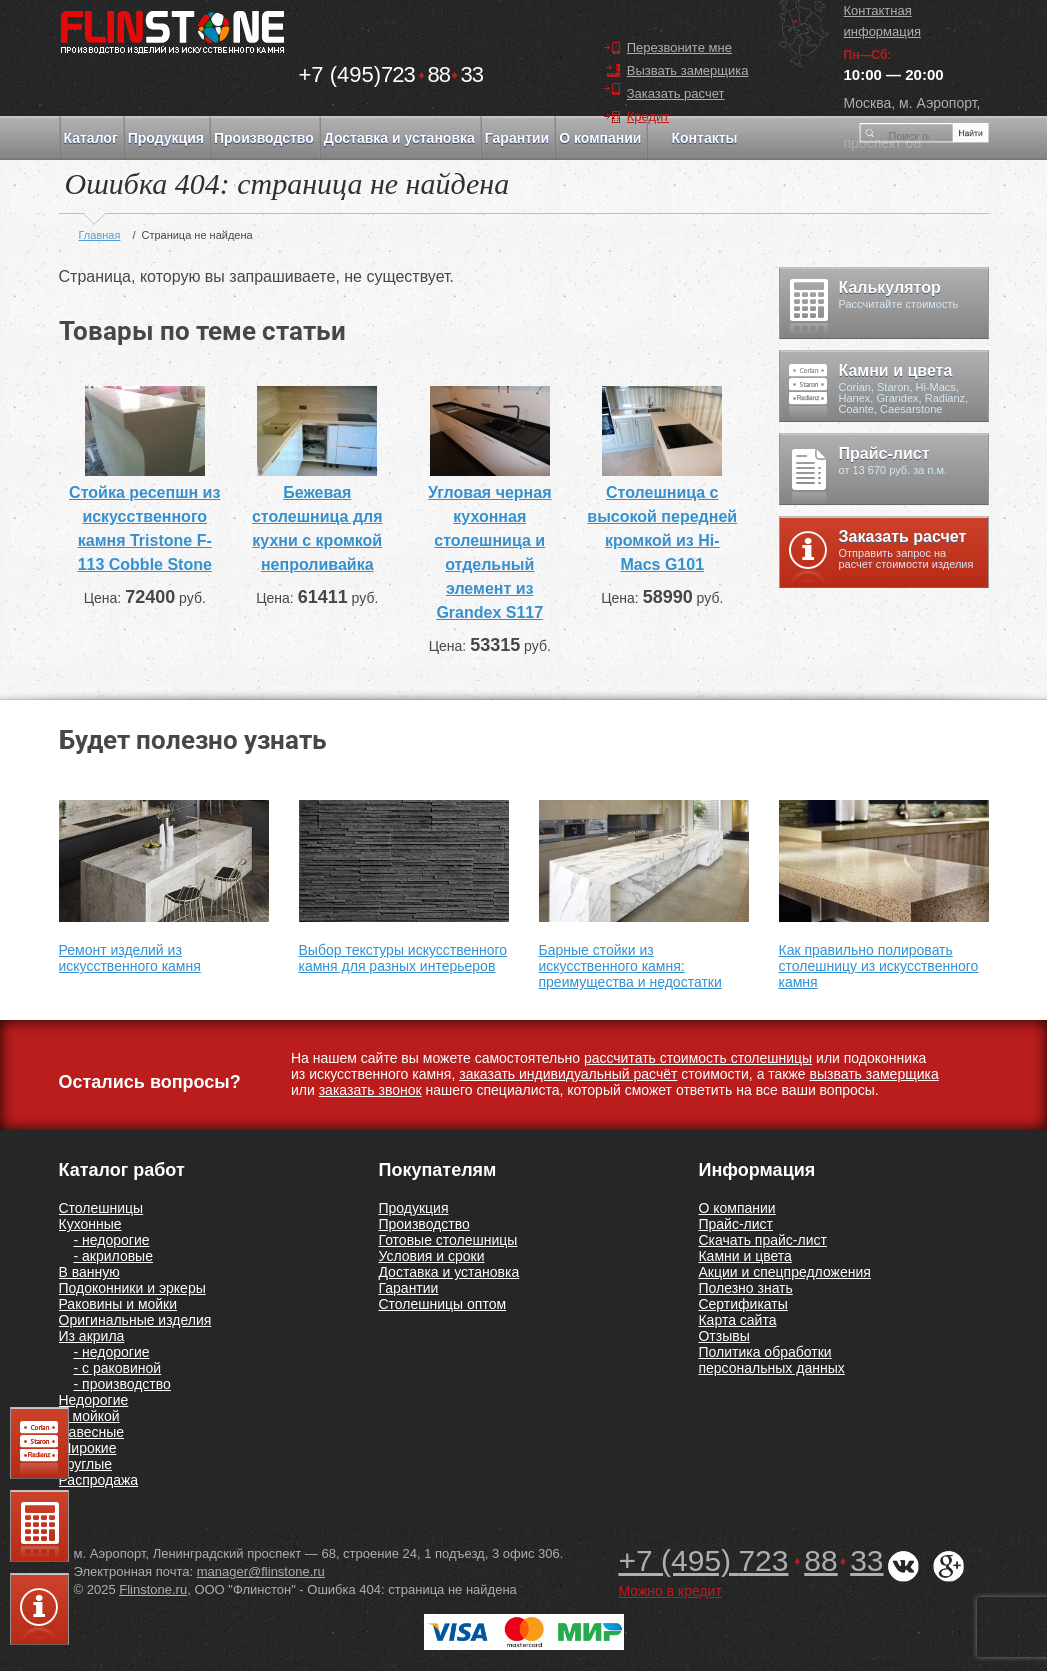 This screenshot has height=1671, width=1047. I want to click on Круглые, so click(86, 1464).